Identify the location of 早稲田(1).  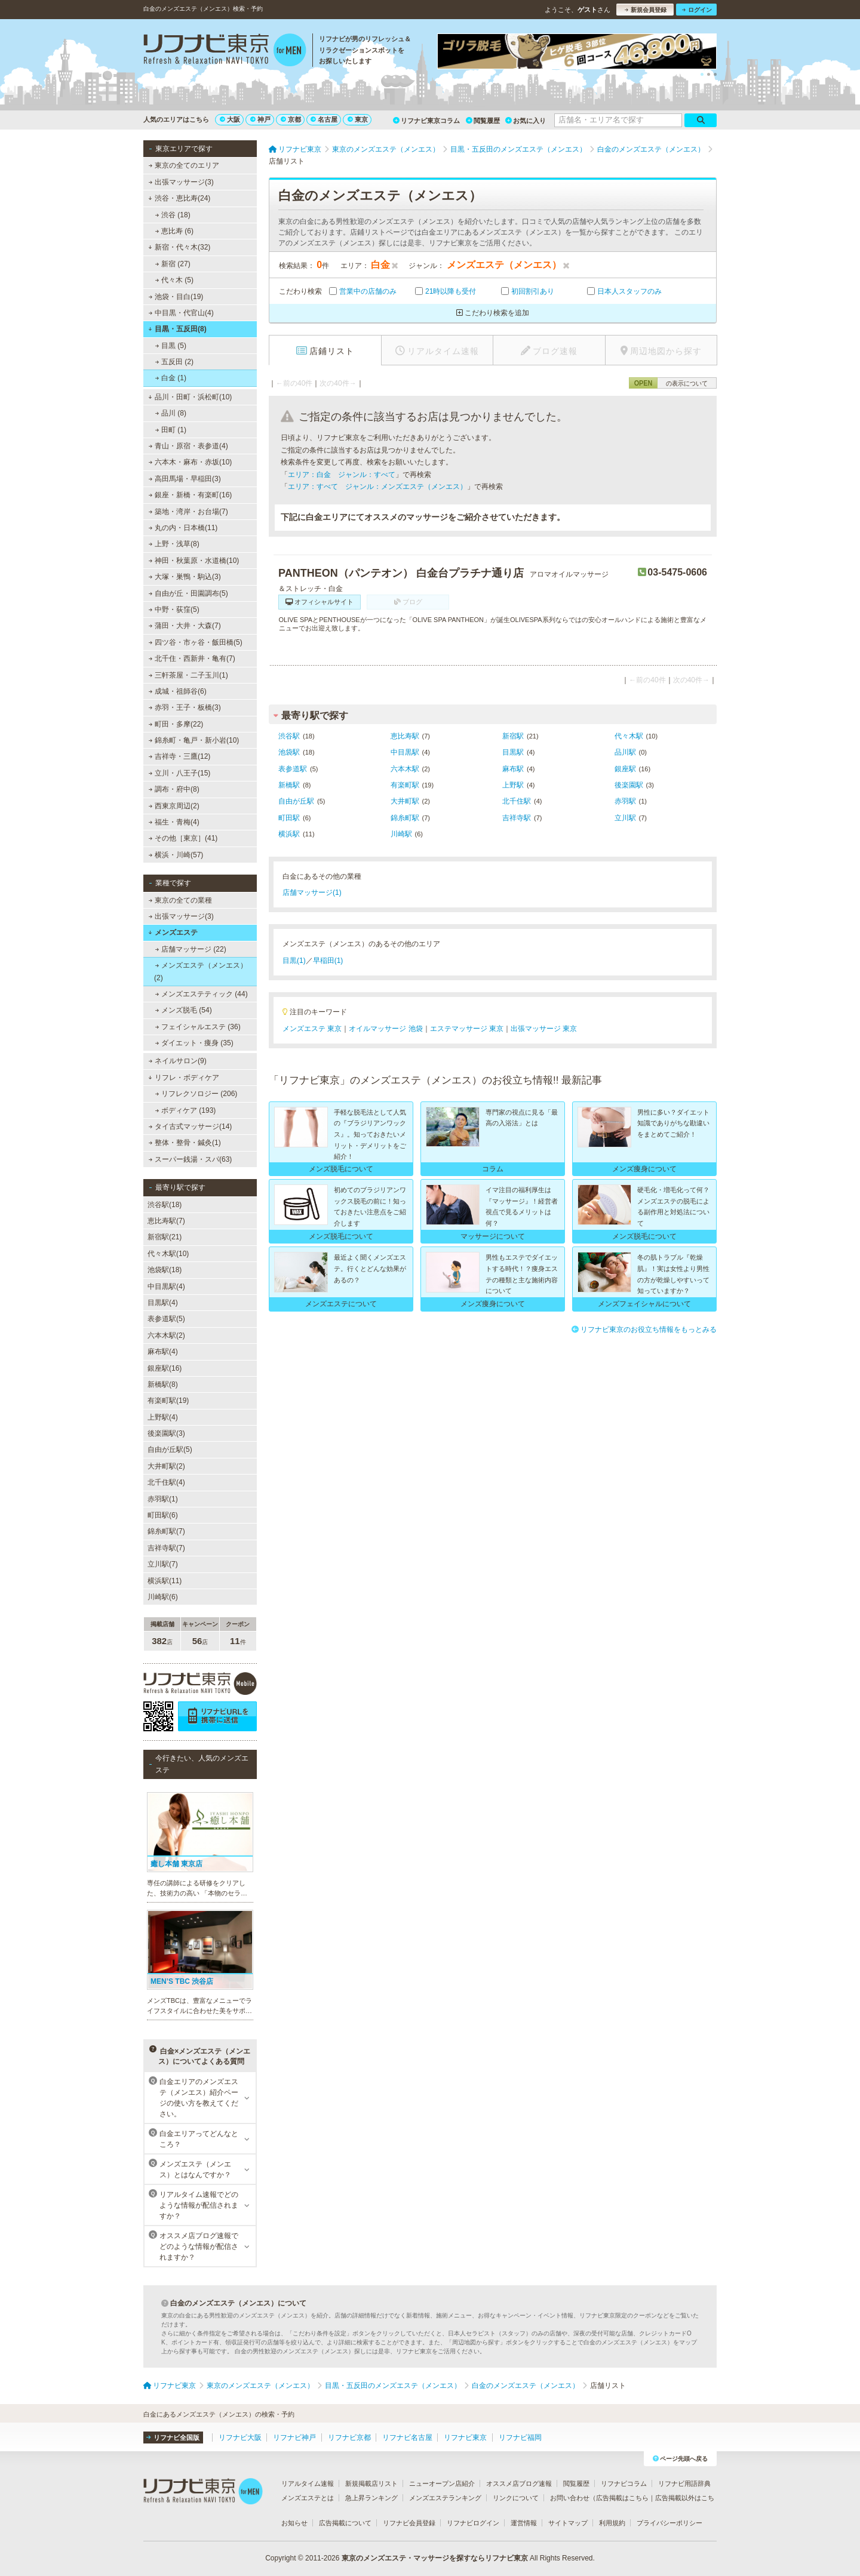
(328, 960).